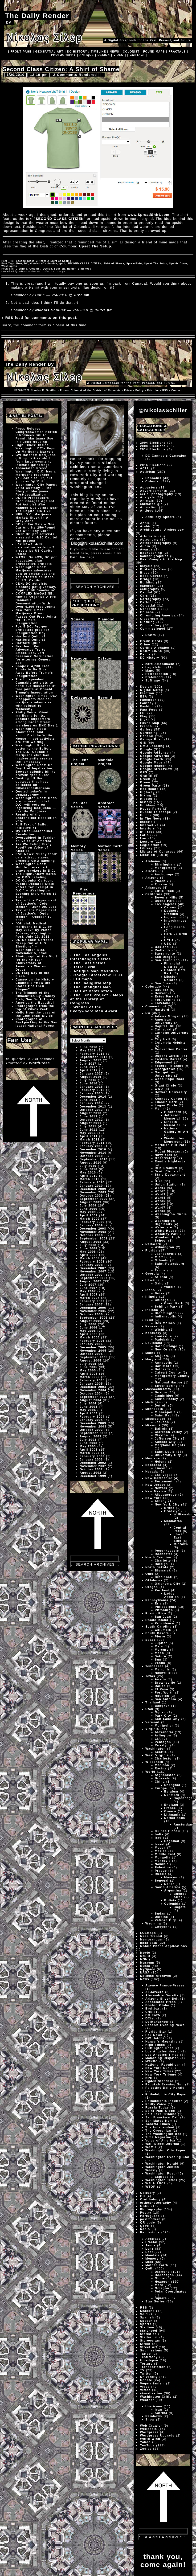 This screenshot has width=196, height=2576. I want to click on June 2014, so click(88, 1100).